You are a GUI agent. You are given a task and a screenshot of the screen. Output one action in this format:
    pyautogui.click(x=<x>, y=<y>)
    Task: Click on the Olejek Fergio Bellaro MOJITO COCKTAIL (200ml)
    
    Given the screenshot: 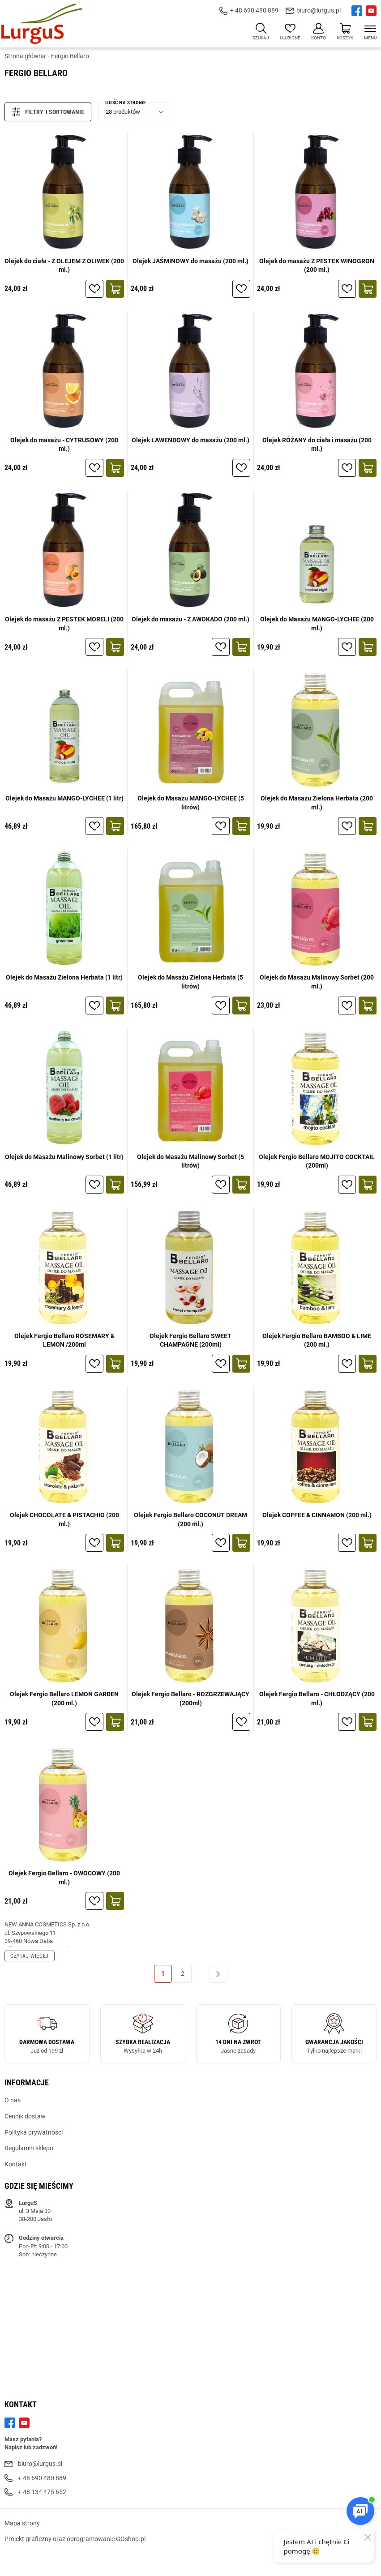 What is the action you would take?
    pyautogui.click(x=317, y=1161)
    